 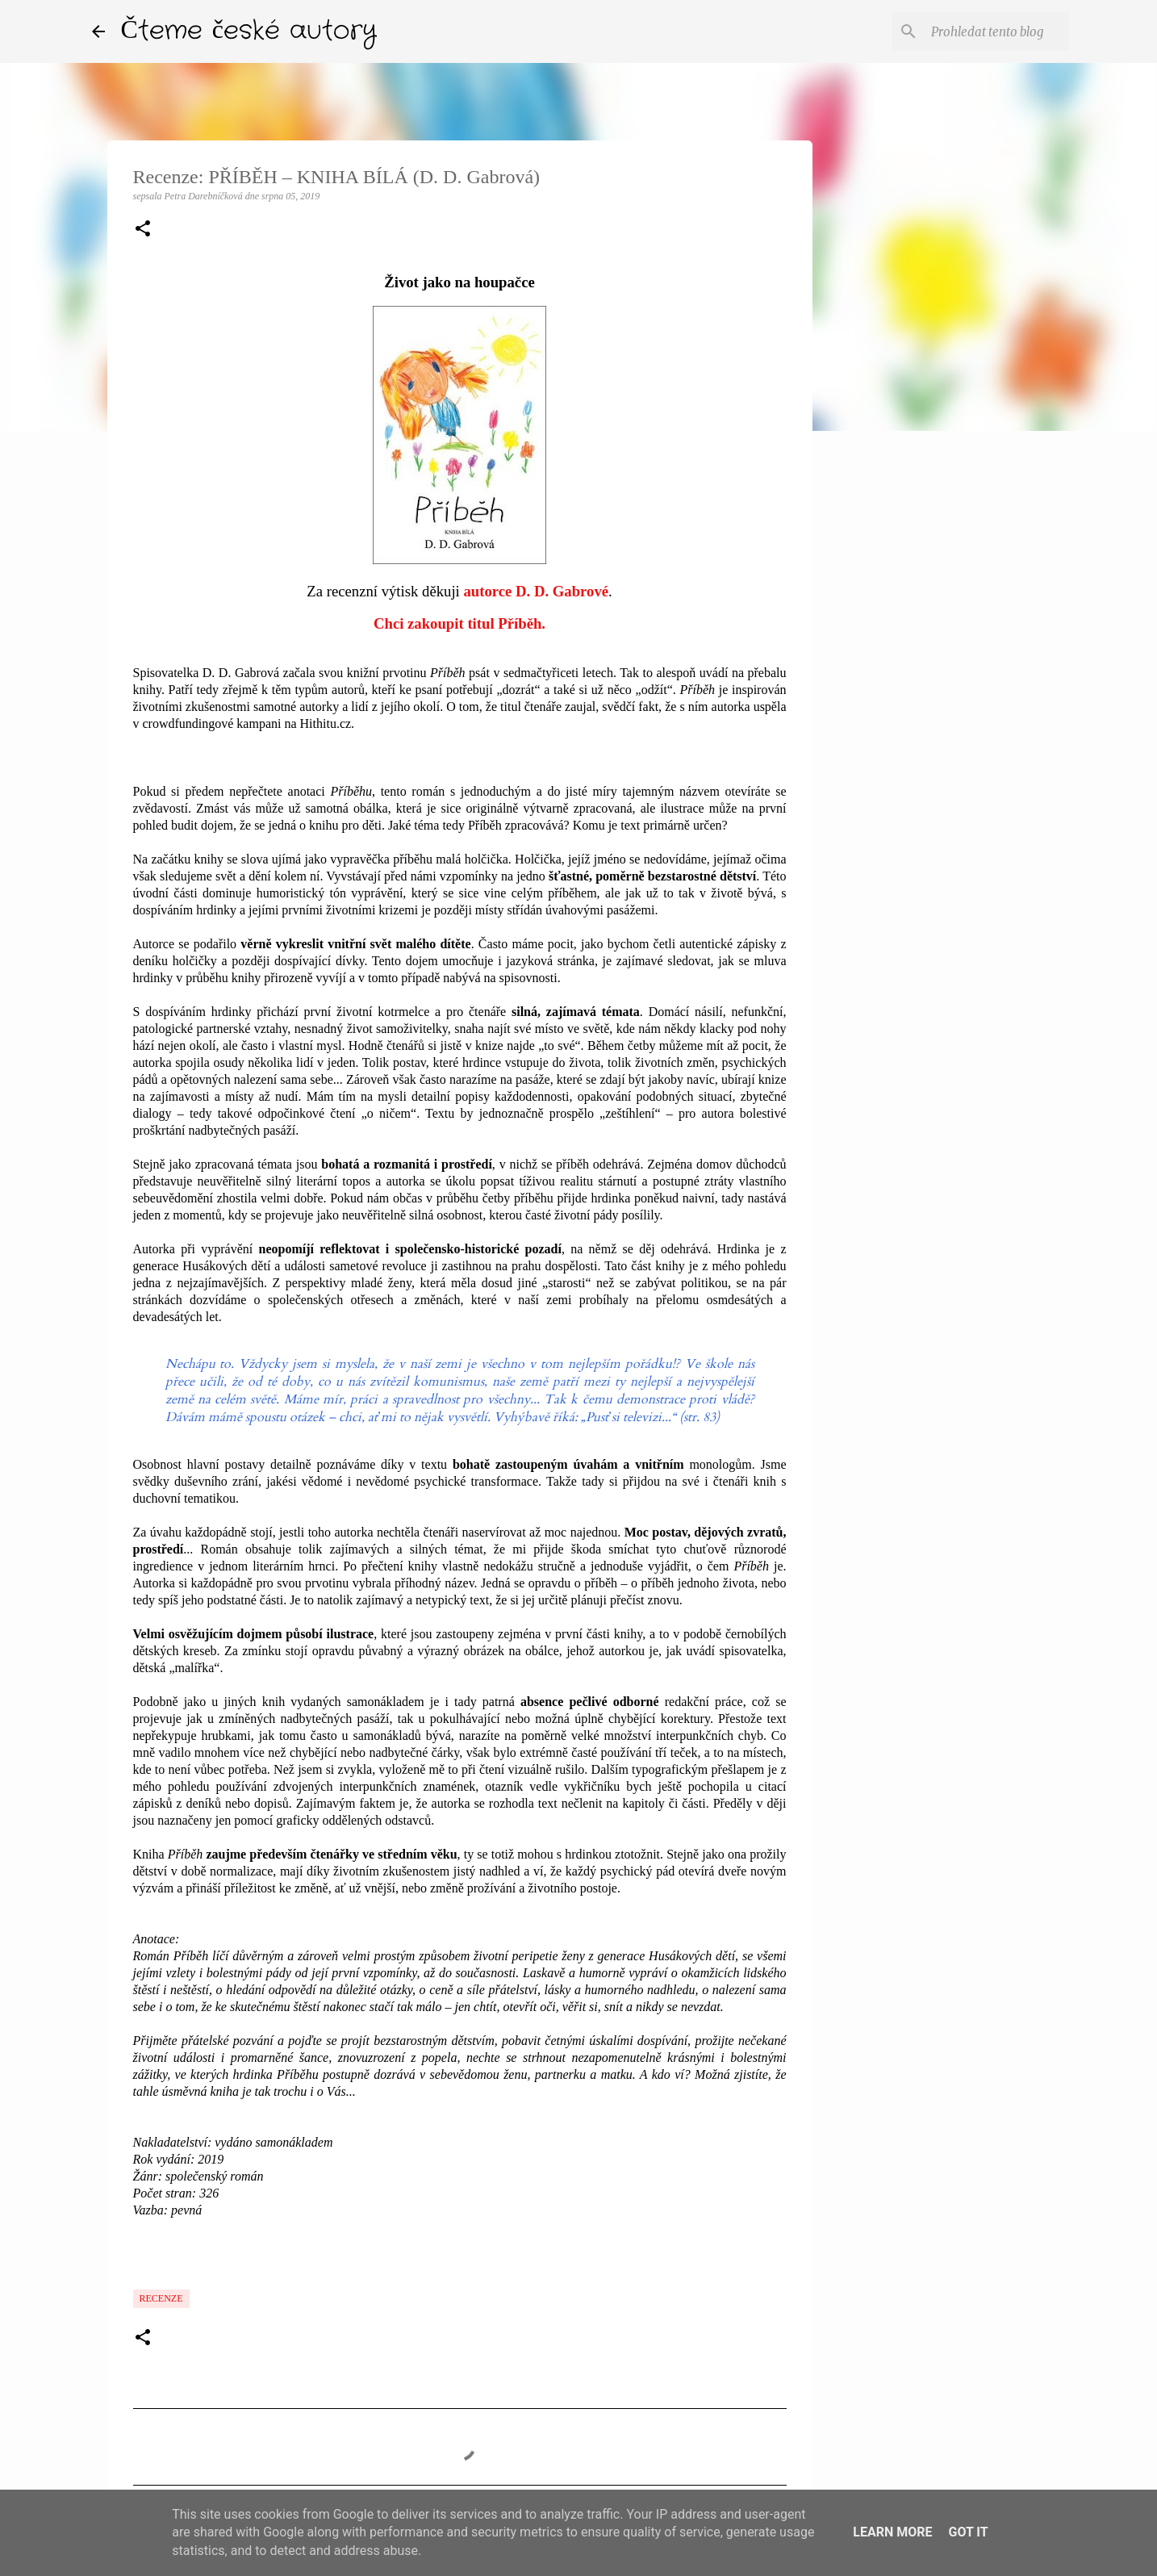 What do you see at coordinates (161, 2298) in the screenshot?
I see `Recenze` at bounding box center [161, 2298].